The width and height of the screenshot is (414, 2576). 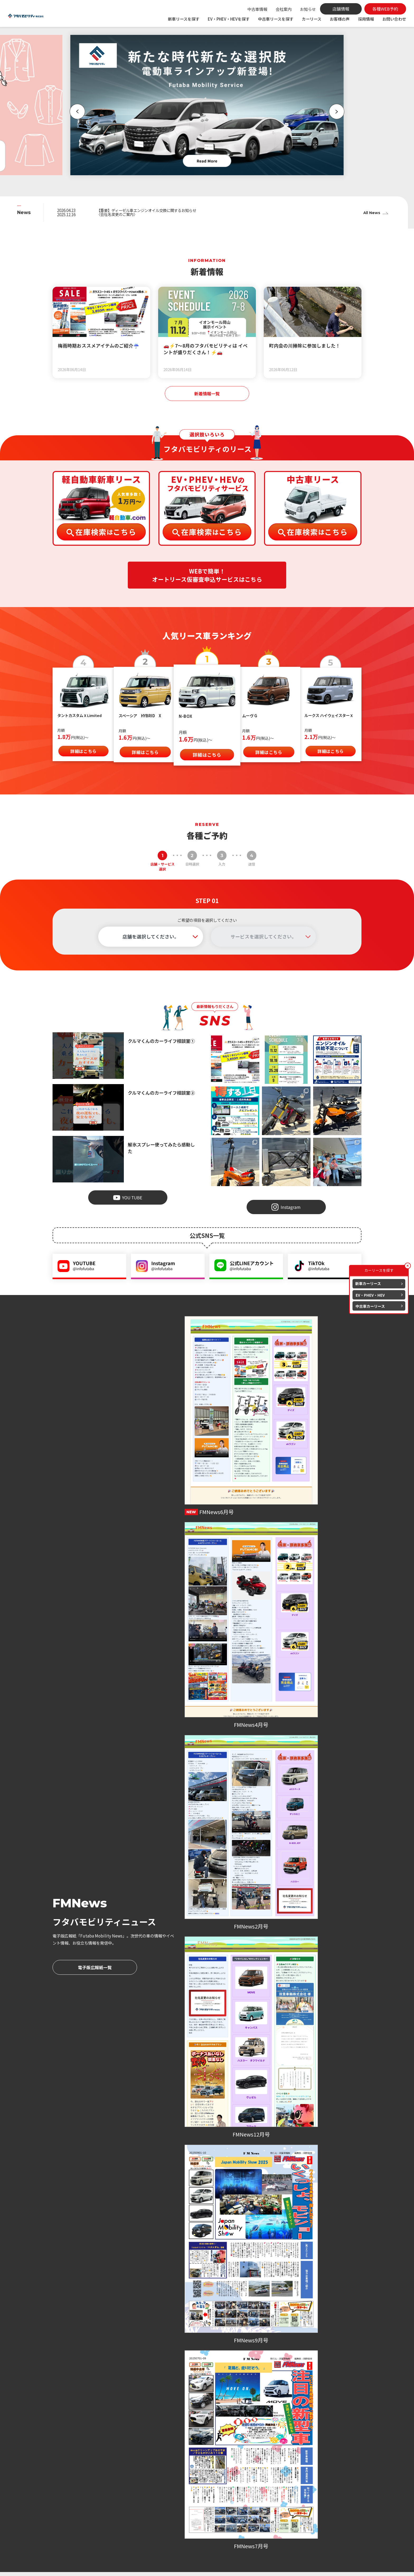 I want to click on 中古特選車, so click(x=168, y=2501).